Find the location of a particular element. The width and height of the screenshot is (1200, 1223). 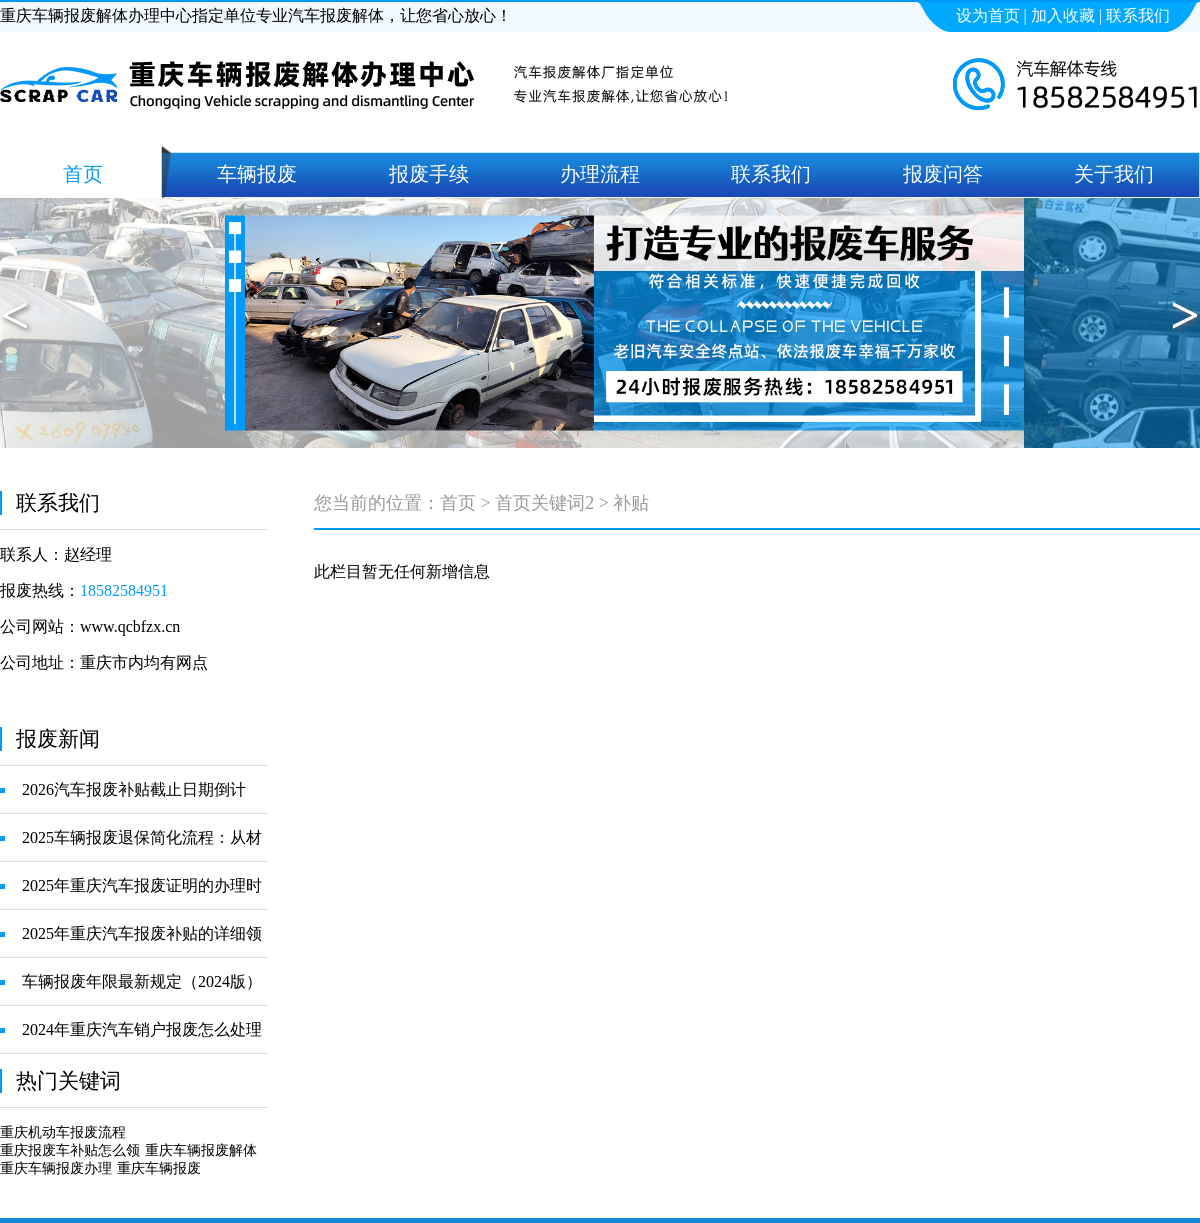

重庆车辆报废解体 is located at coordinates (201, 1150).